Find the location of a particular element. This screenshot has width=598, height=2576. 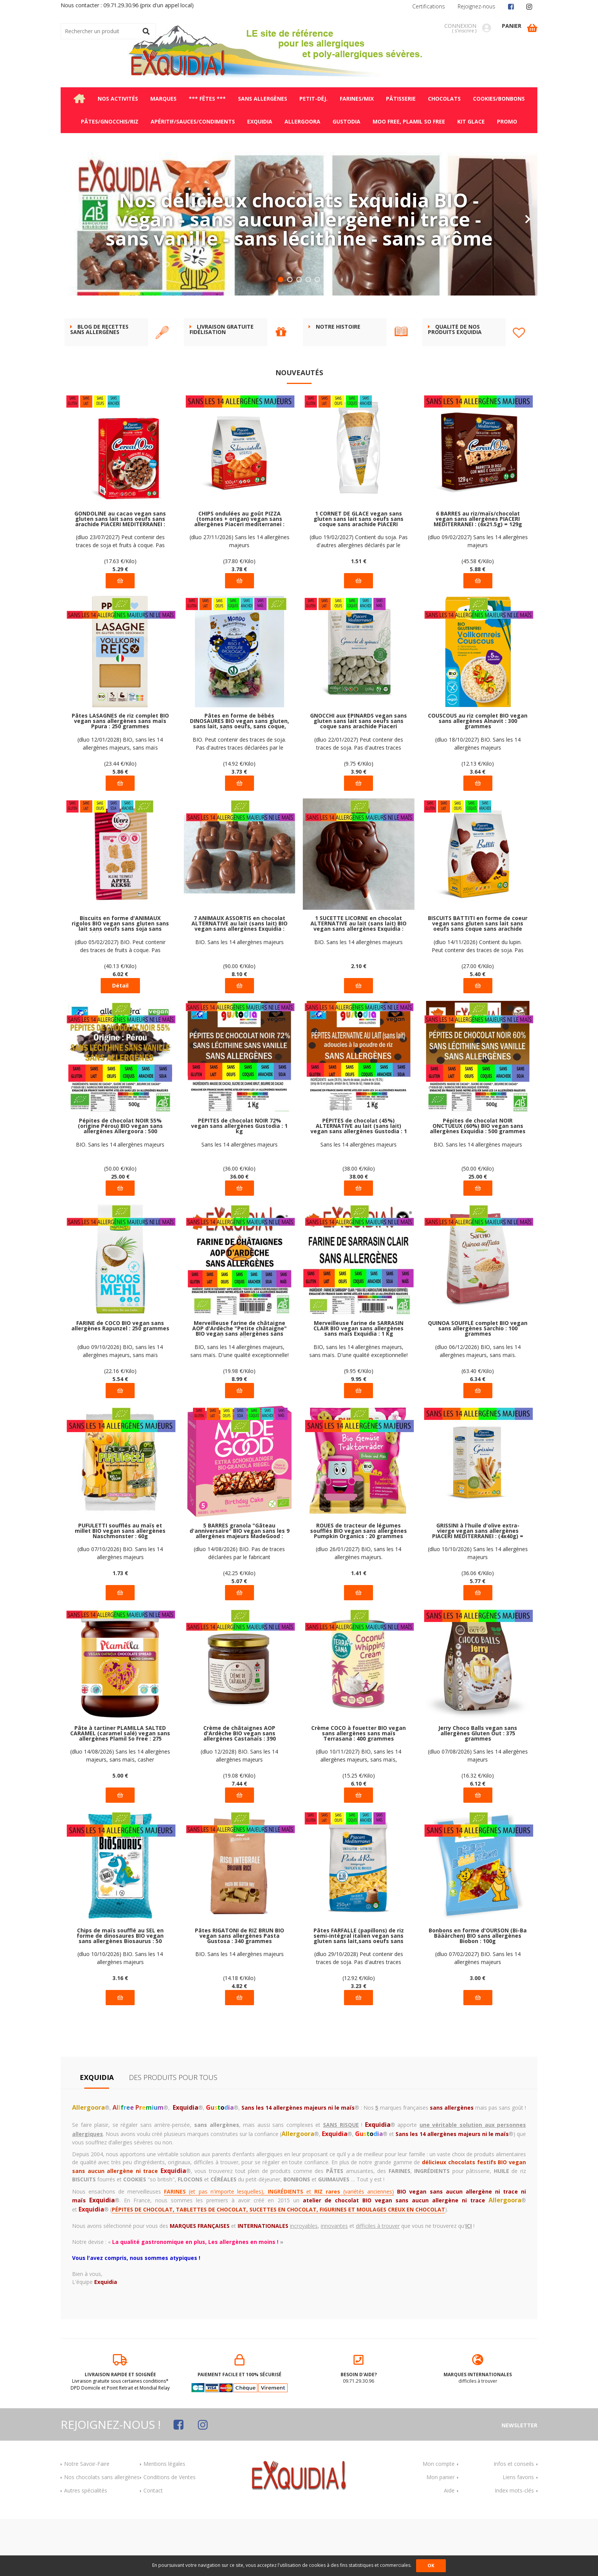

GONDOLINE au cacao vegan sans gluten sans lait sans oeufs sans arachide PIACERI MEDITERRANEI : 300 grammes is located at coordinates (120, 576).